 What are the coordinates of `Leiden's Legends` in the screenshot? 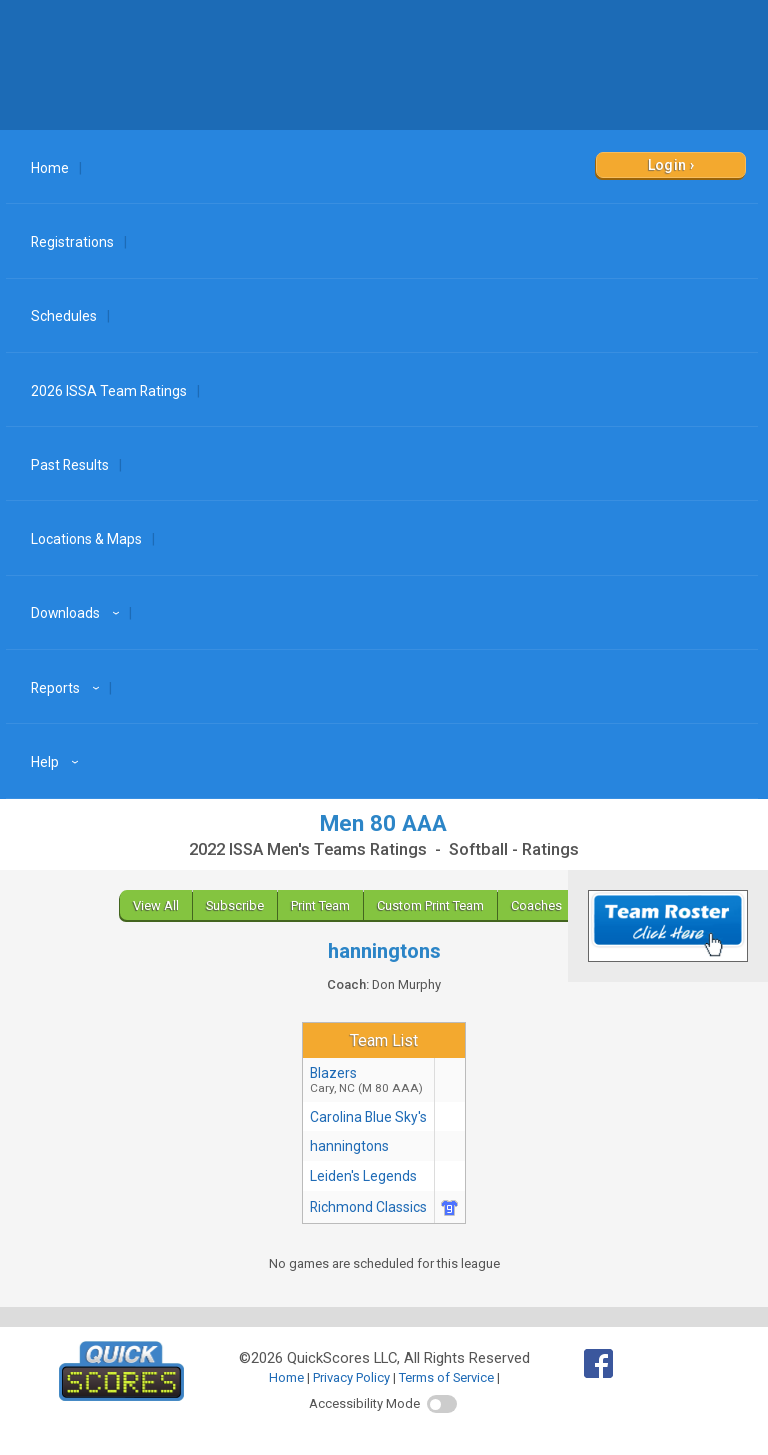 It's located at (363, 1176).